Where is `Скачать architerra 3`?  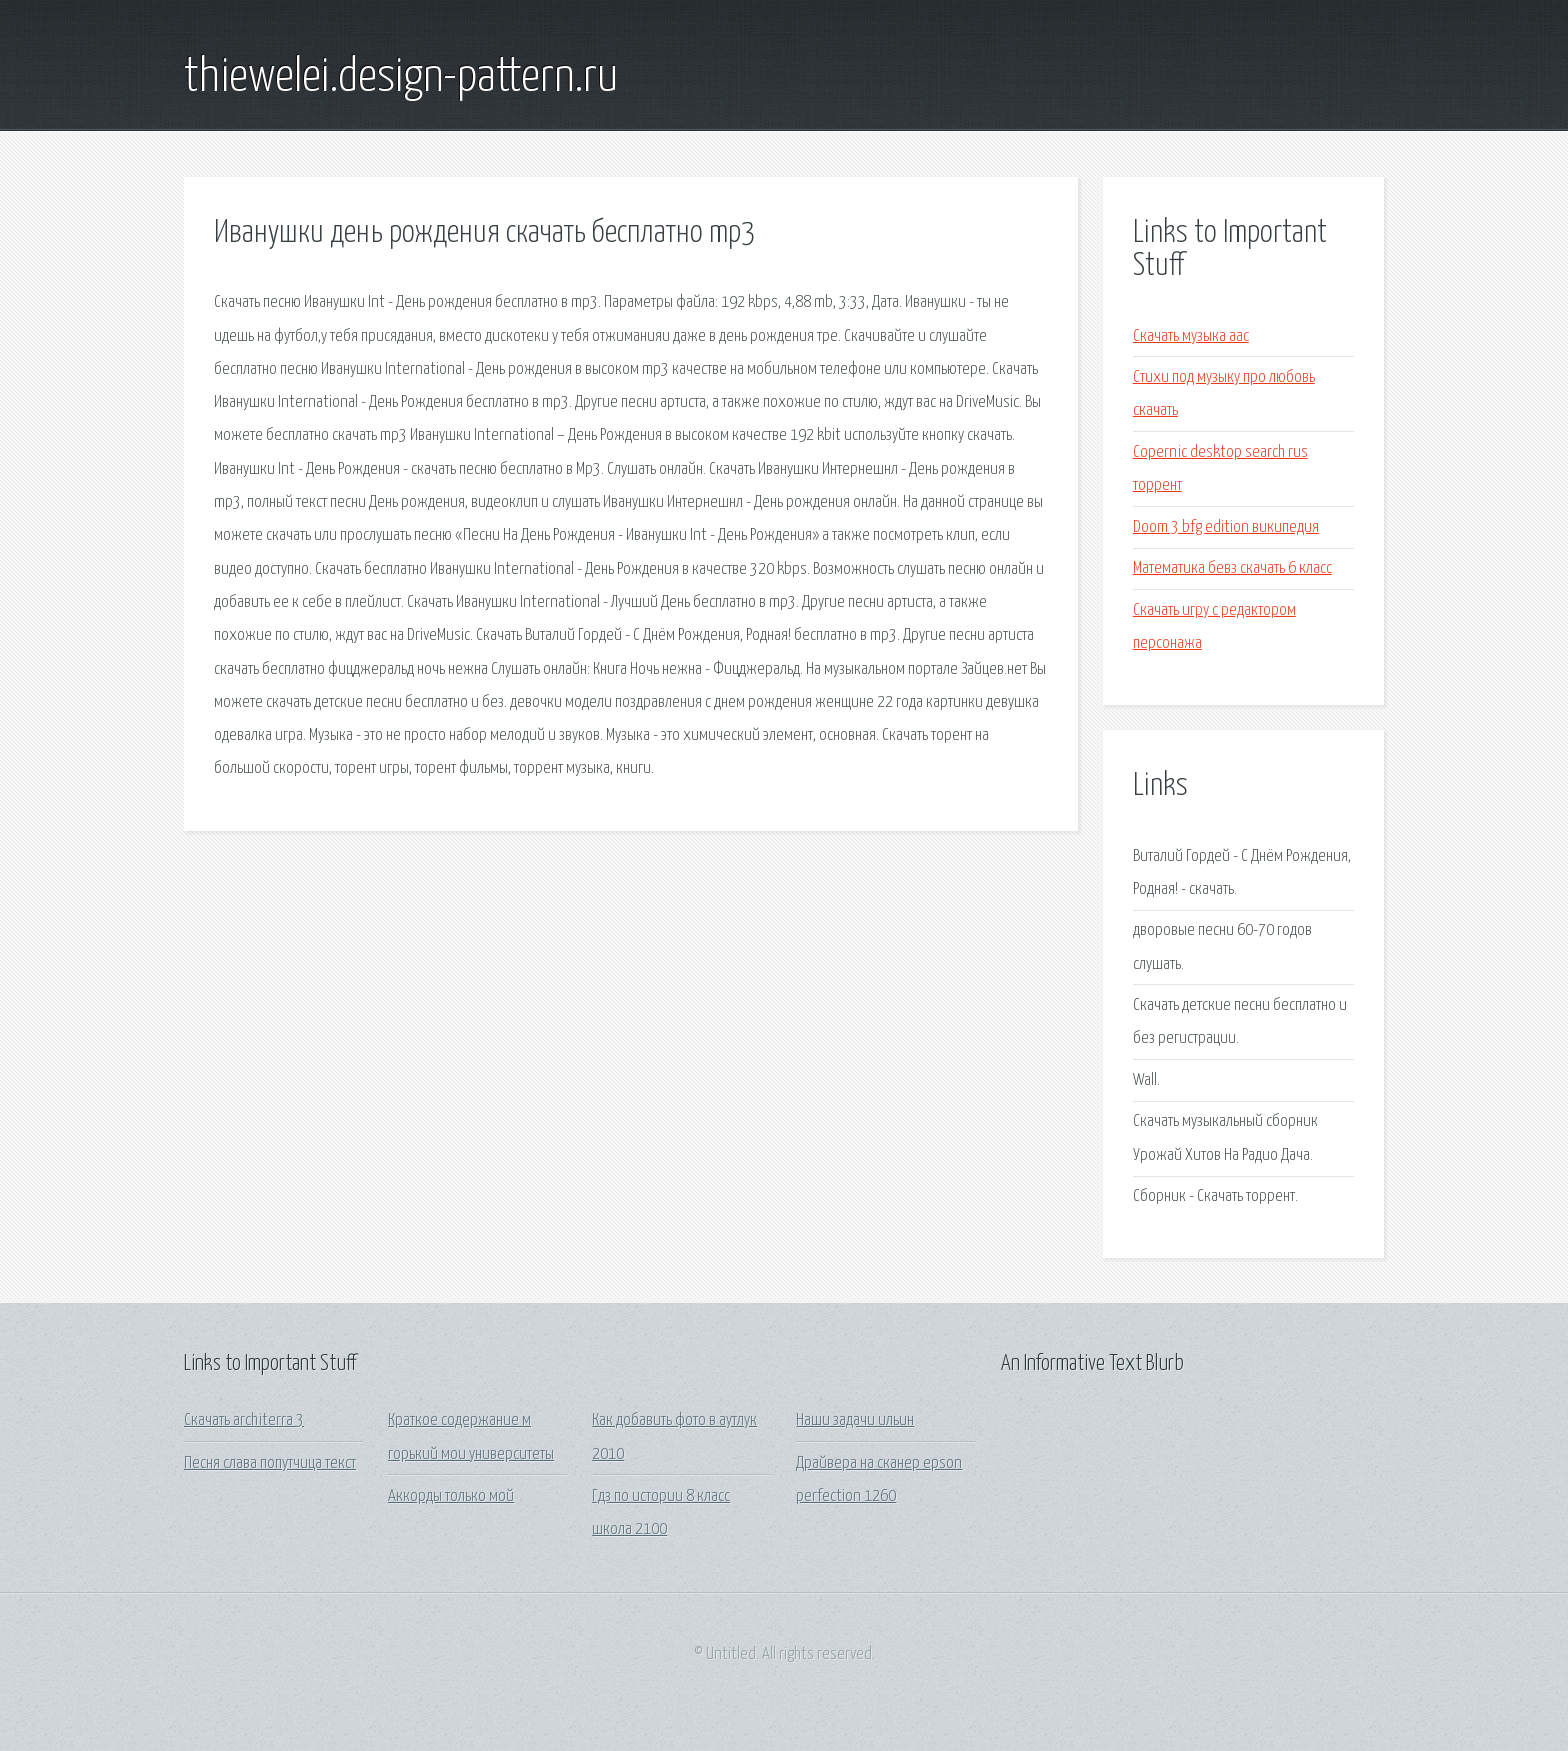
Скачать architerra 3 is located at coordinates (244, 1420).